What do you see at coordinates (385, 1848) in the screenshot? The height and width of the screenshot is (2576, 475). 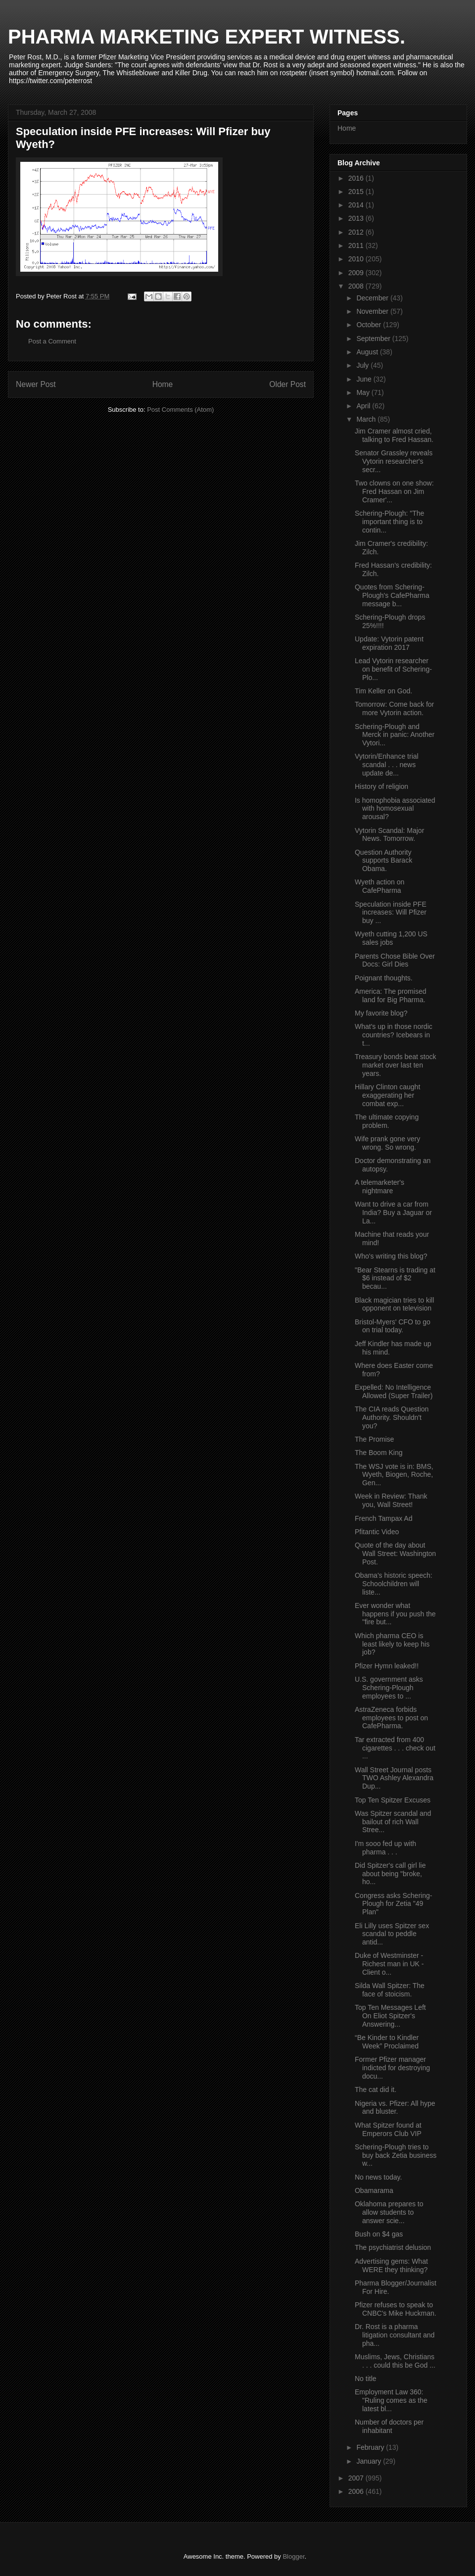 I see `I'm sooo fed up with pharma . . .` at bounding box center [385, 1848].